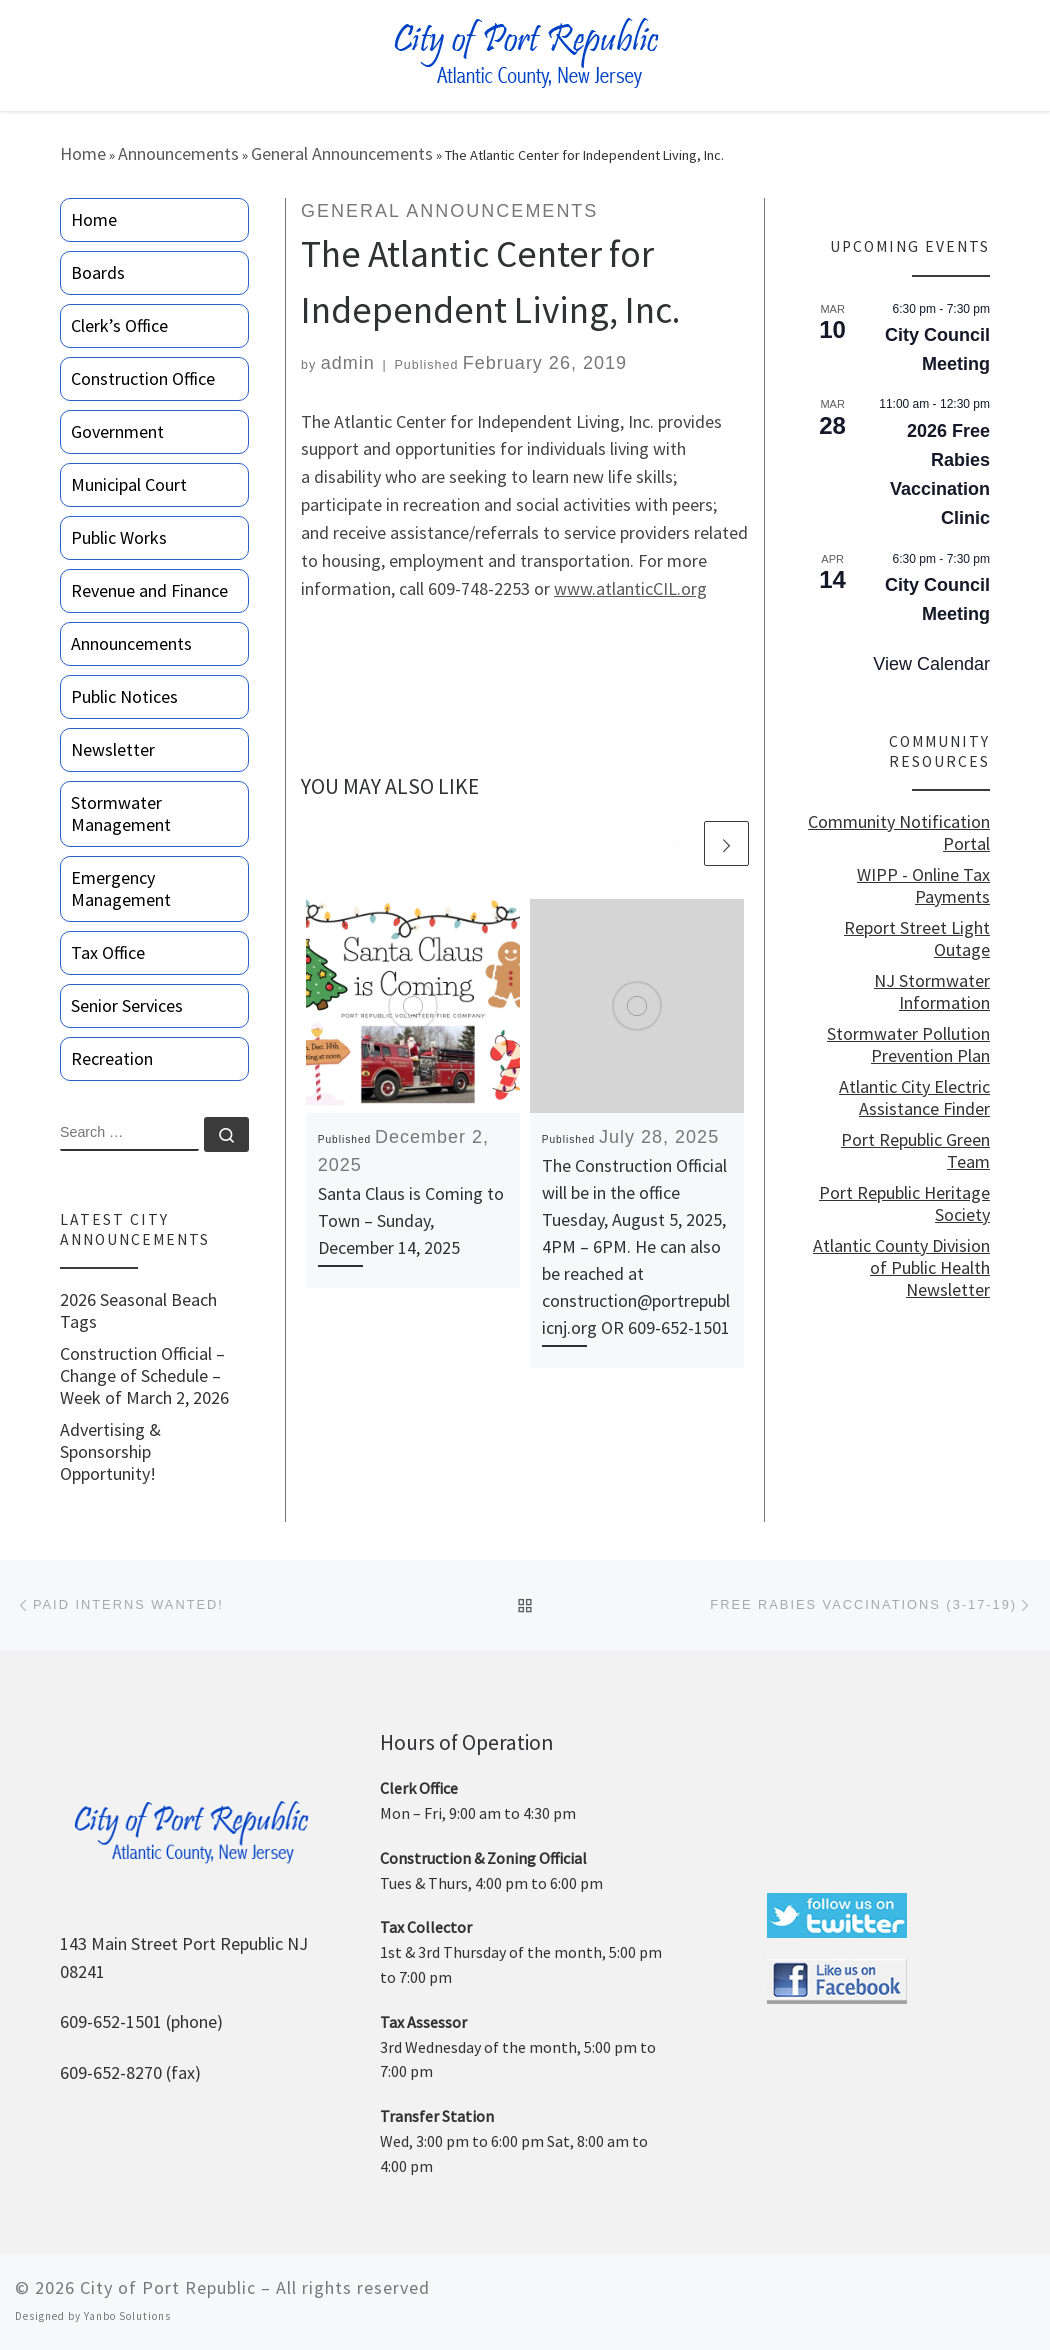 This screenshot has width=1050, height=2350. I want to click on Stormwater Management, so click(121, 813).